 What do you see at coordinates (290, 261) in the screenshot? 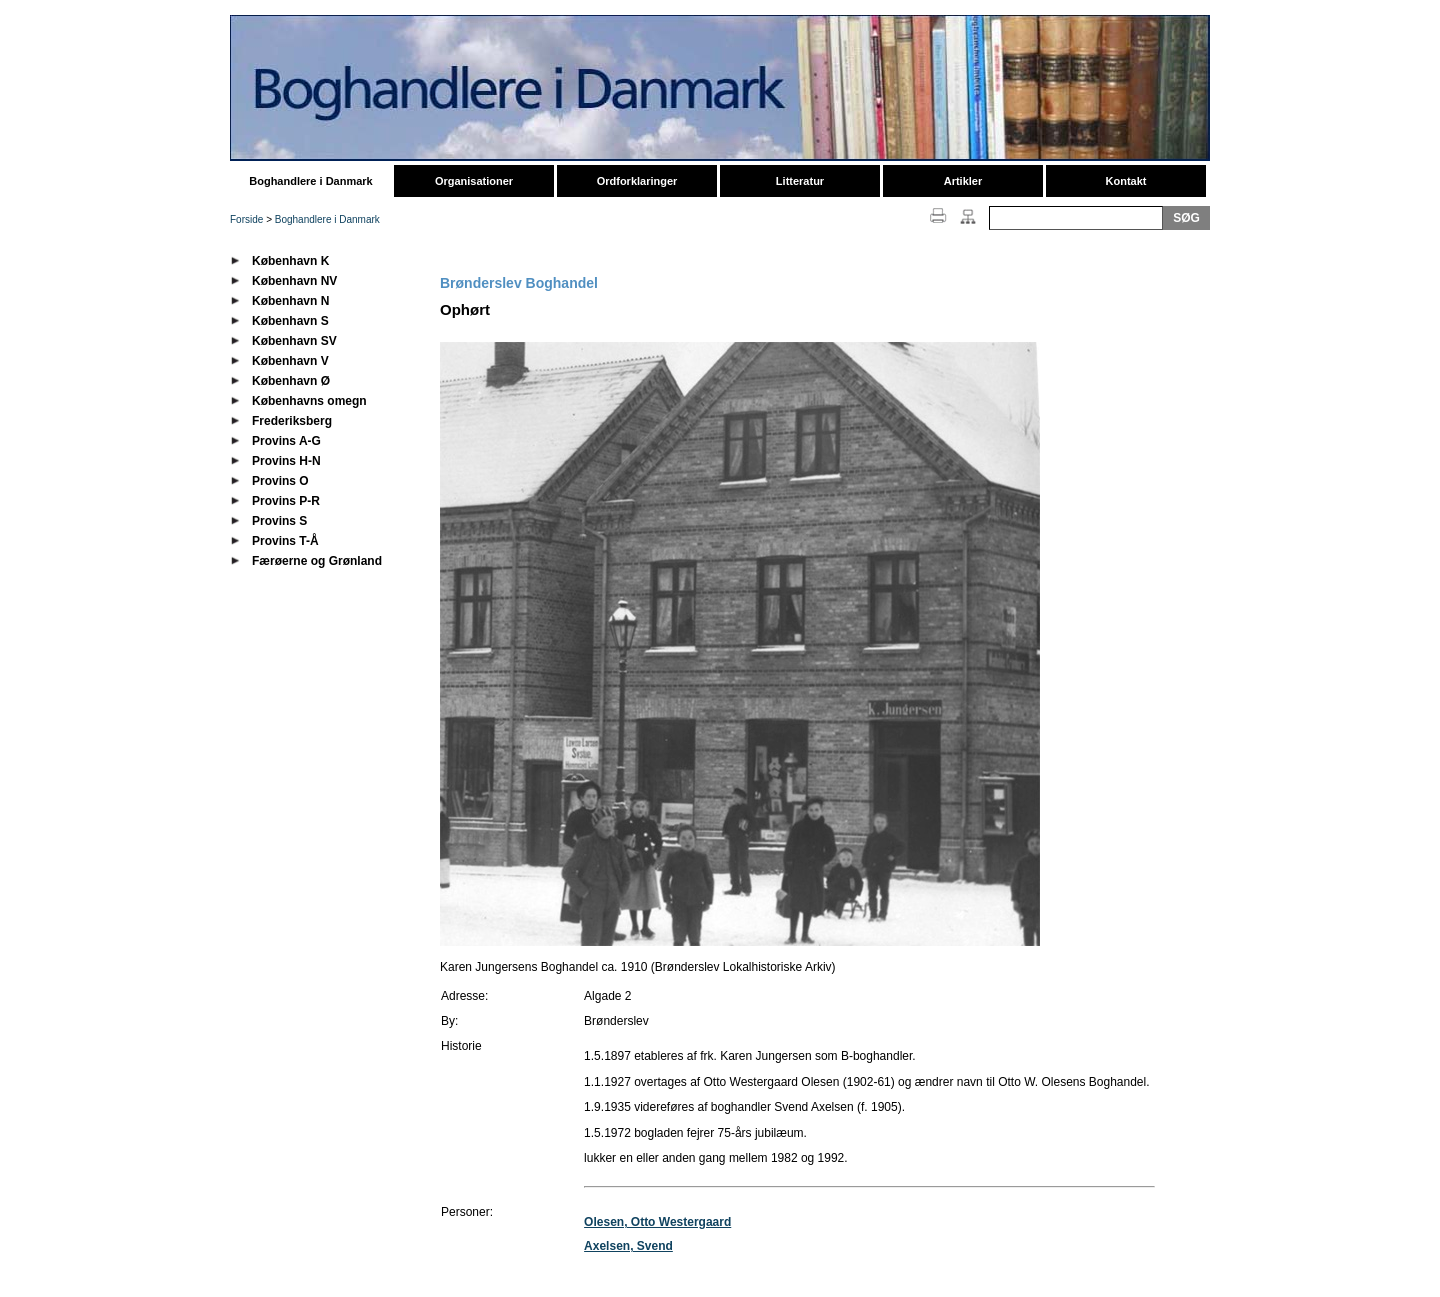
I see `København K` at bounding box center [290, 261].